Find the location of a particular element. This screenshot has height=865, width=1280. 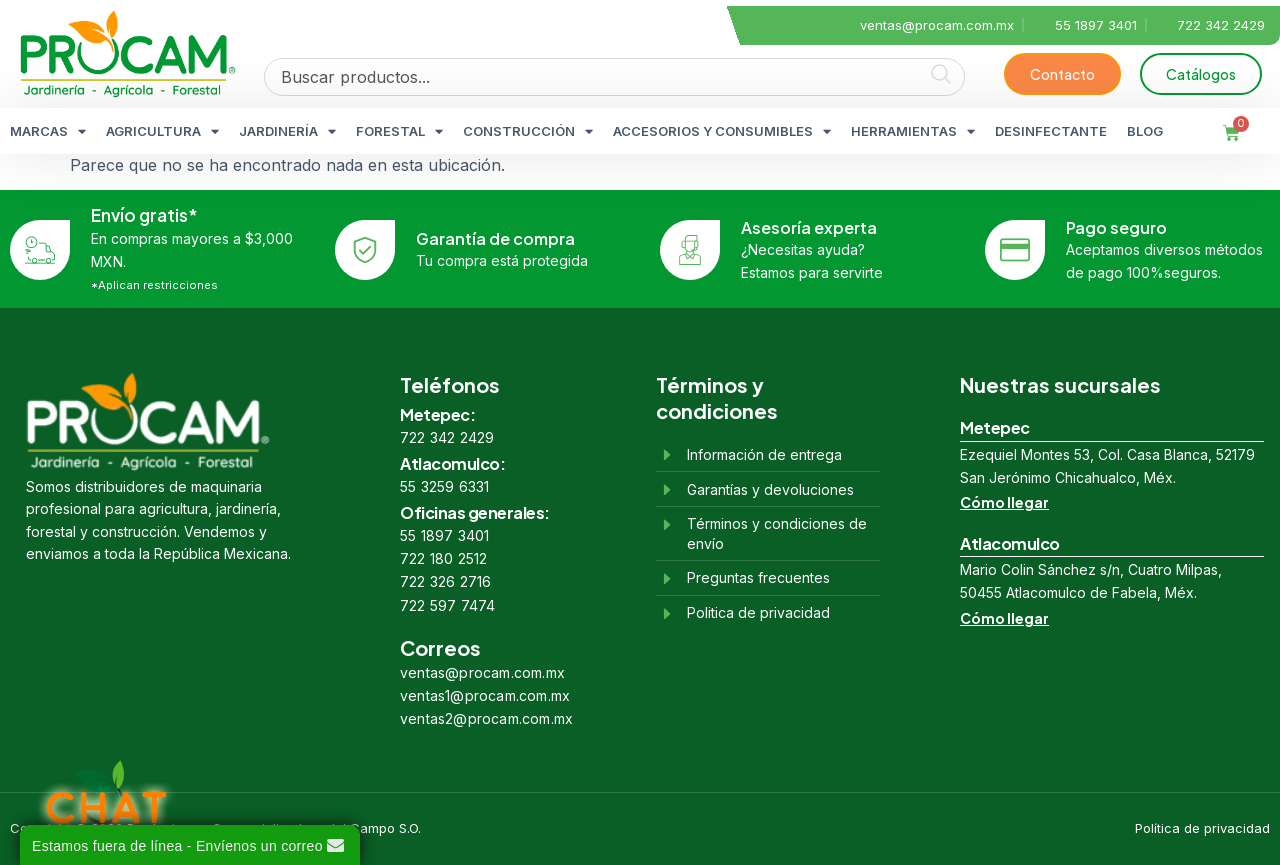

ACCESORIOS Y CONSUMIBLES is located at coordinates (722, 131).